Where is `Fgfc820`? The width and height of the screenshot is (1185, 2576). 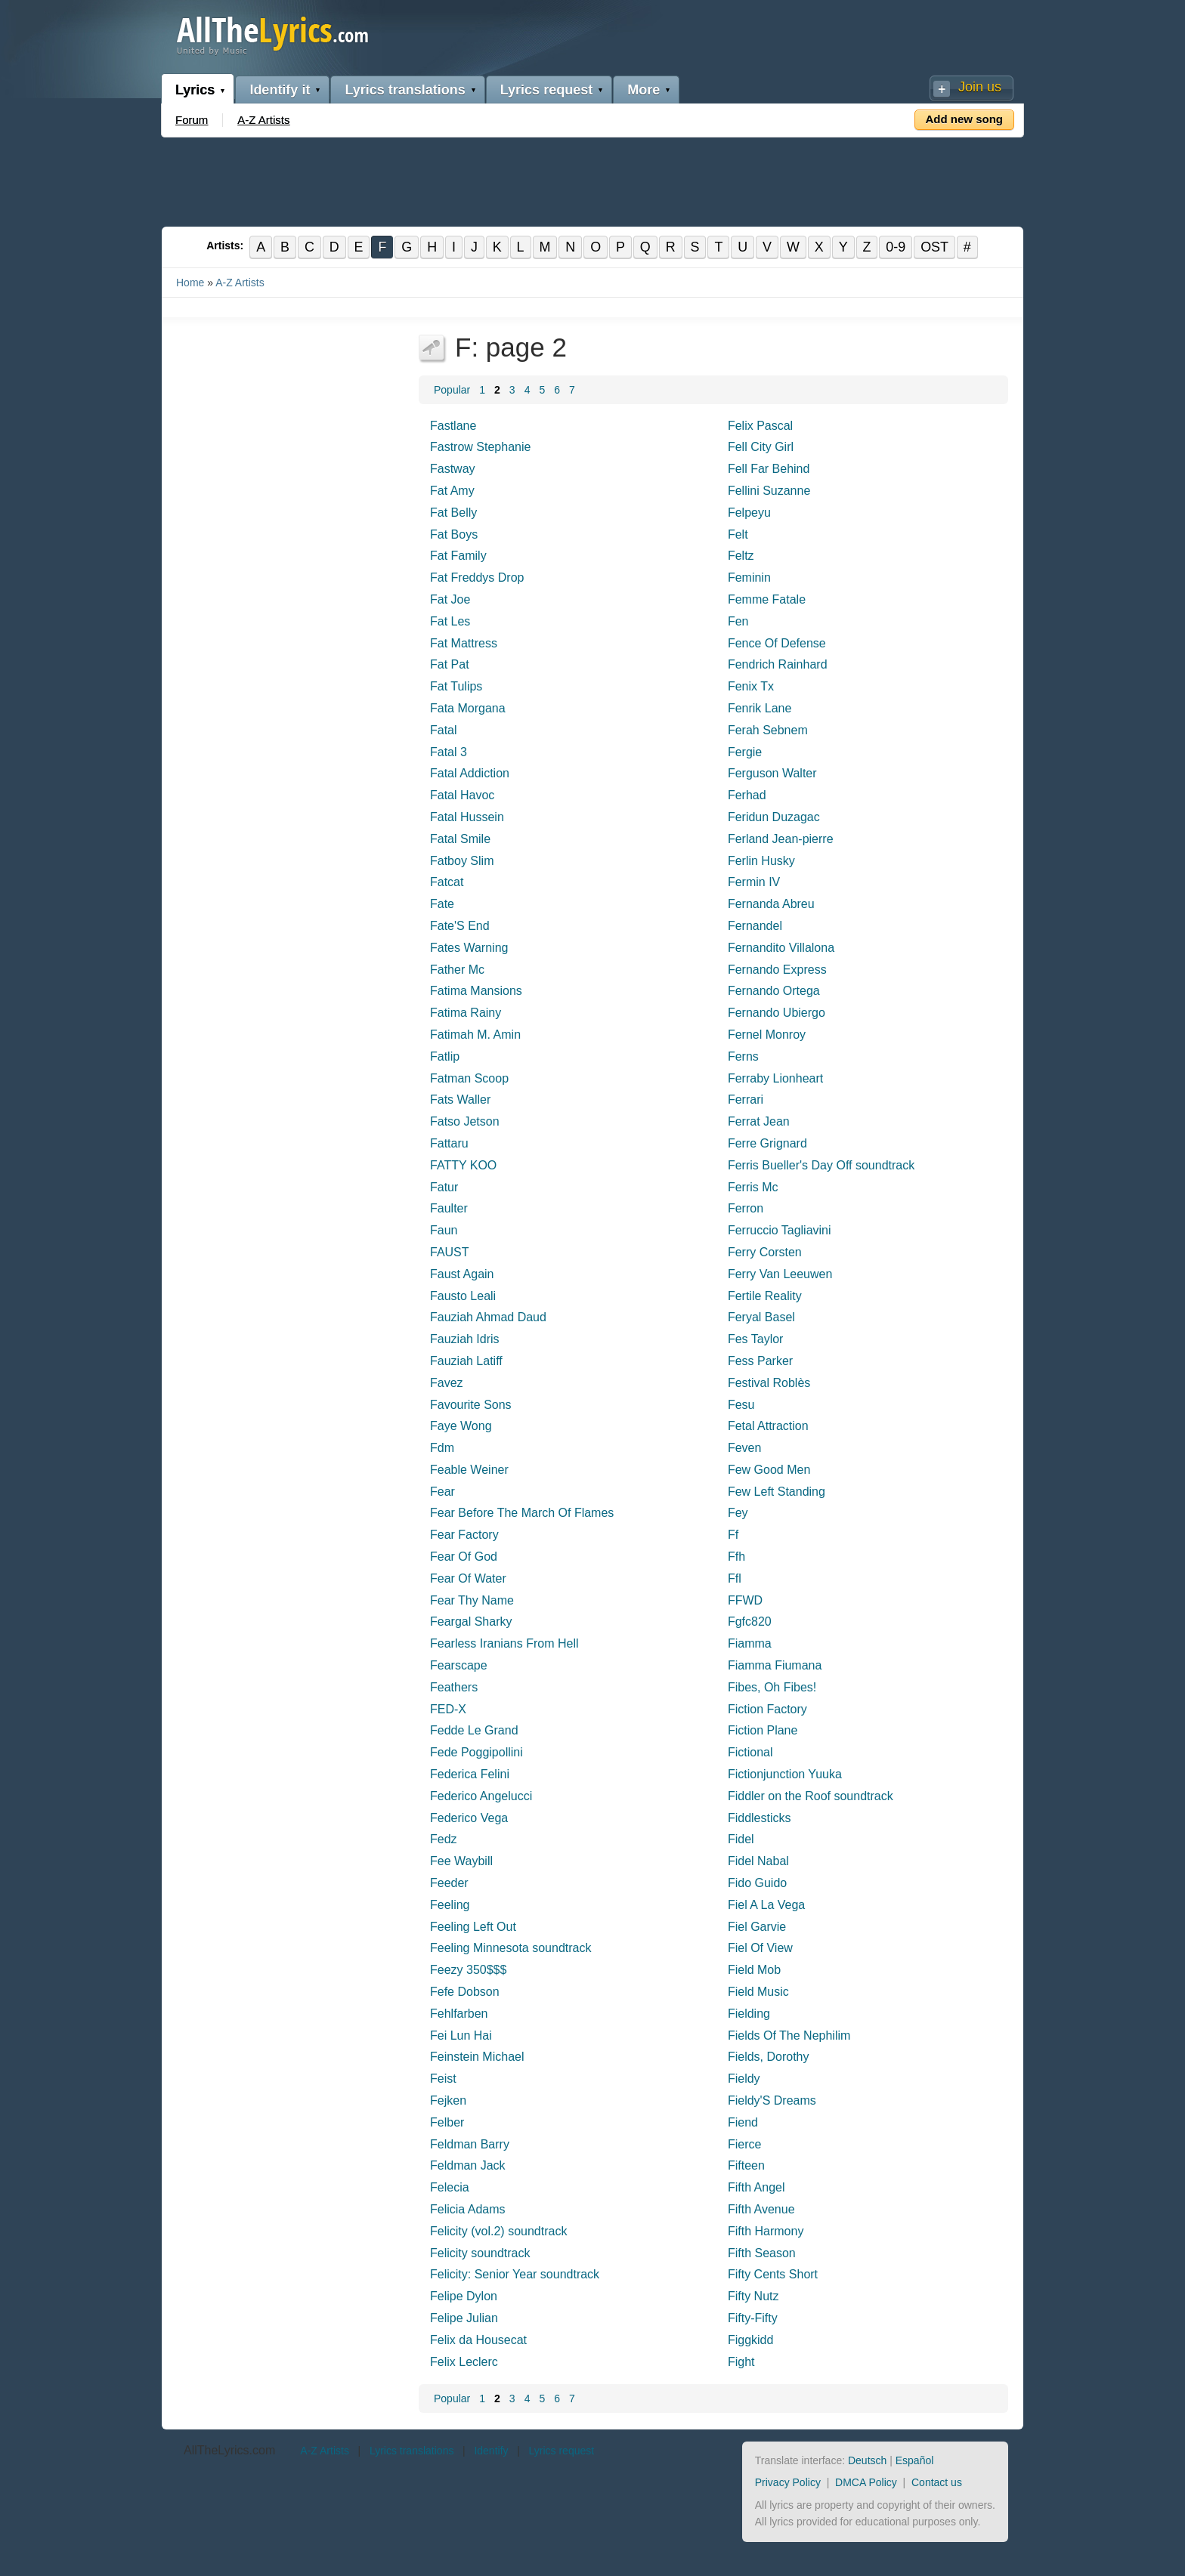
Fgfc820 is located at coordinates (750, 1622).